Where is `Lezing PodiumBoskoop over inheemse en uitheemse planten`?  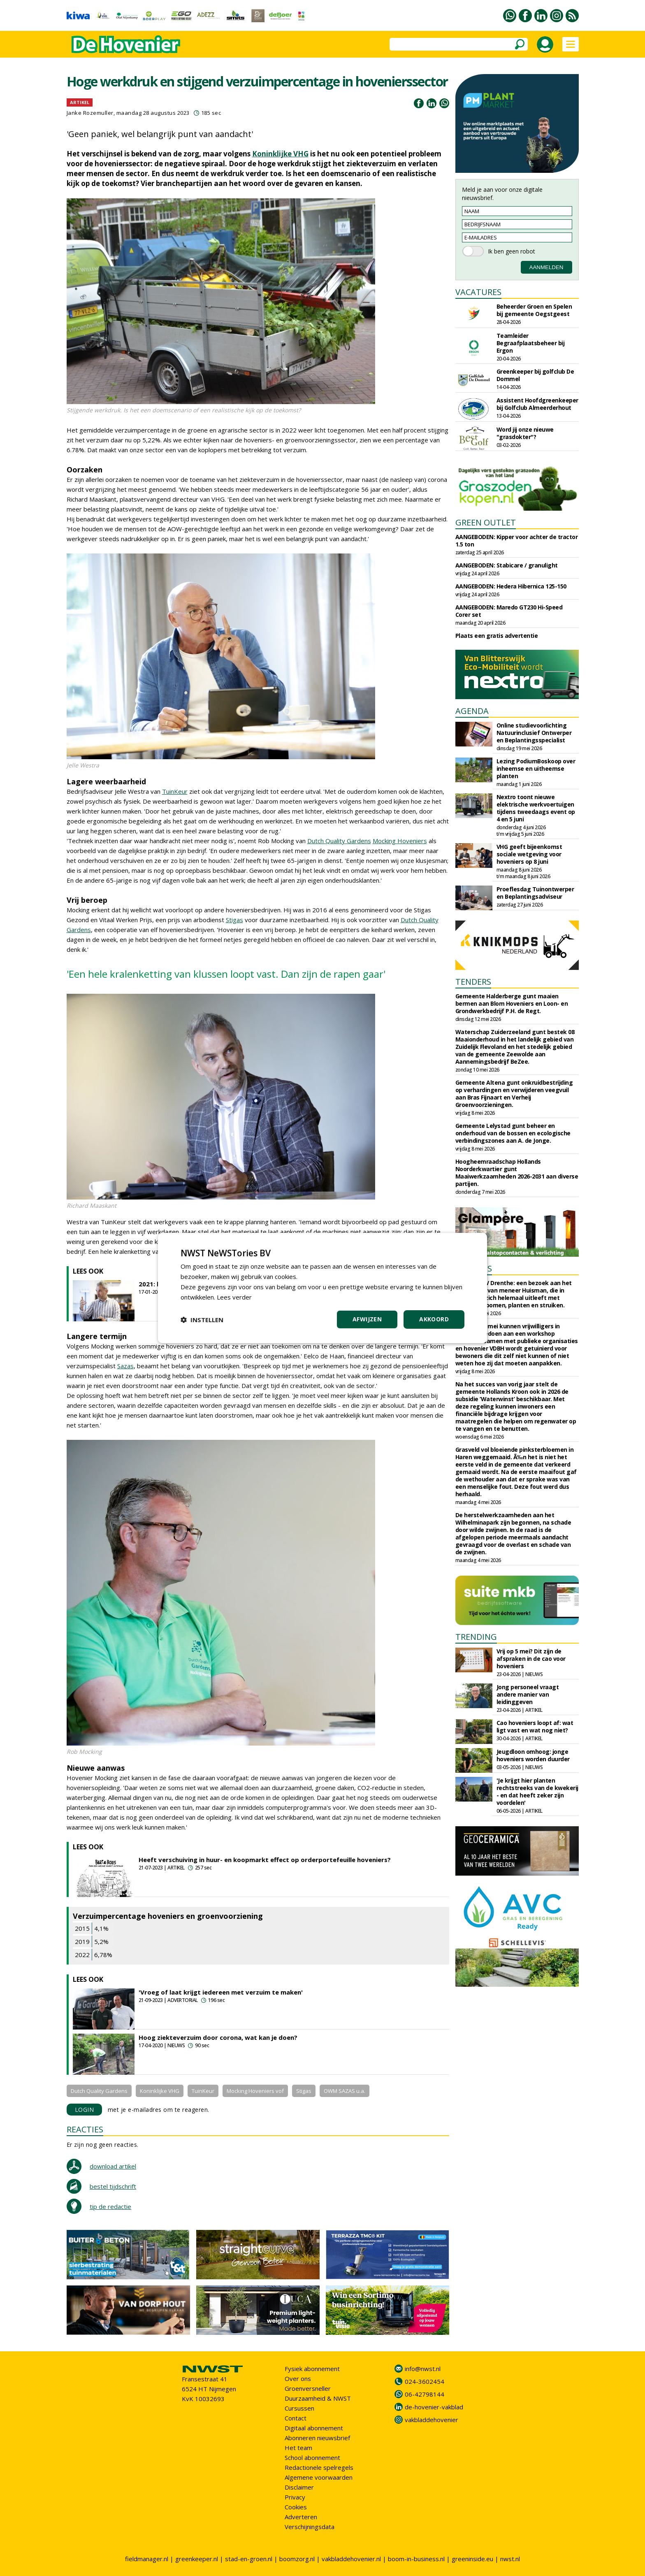 Lezing PodiumBoskoop over inheemse en uitheemse planten is located at coordinates (536, 768).